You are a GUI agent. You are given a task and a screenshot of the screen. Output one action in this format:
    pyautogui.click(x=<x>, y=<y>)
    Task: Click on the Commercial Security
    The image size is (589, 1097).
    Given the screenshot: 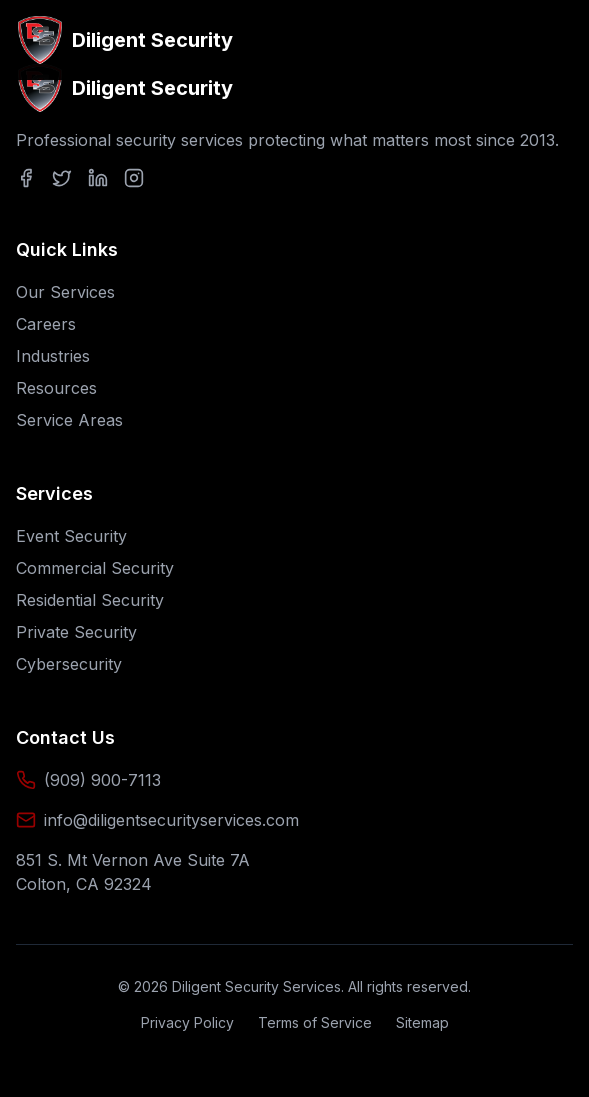 What is the action you would take?
    pyautogui.click(x=95, y=568)
    